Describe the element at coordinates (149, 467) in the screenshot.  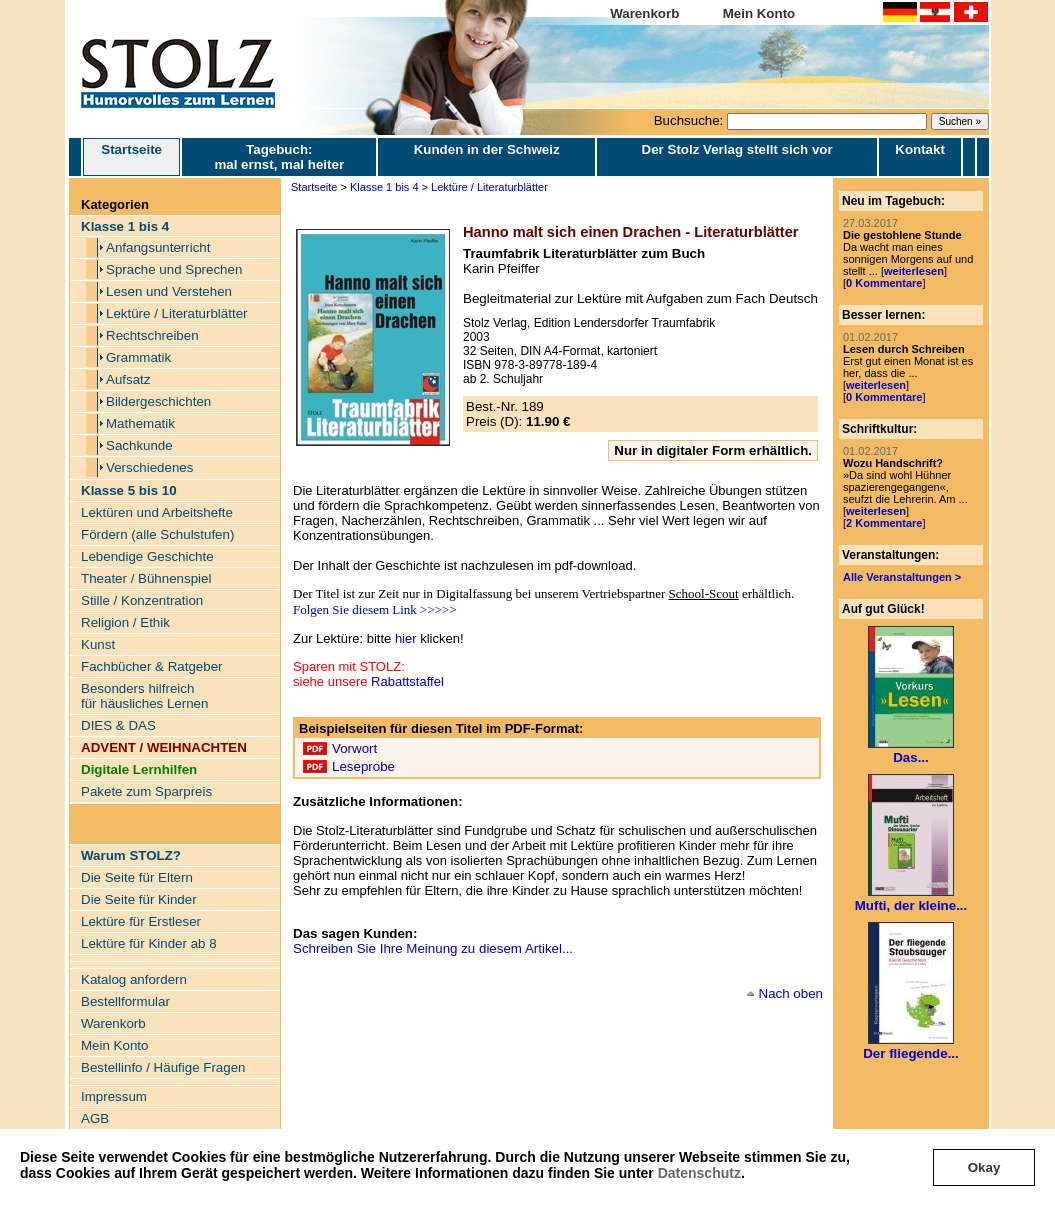
I see `Verschiedenes` at that location.